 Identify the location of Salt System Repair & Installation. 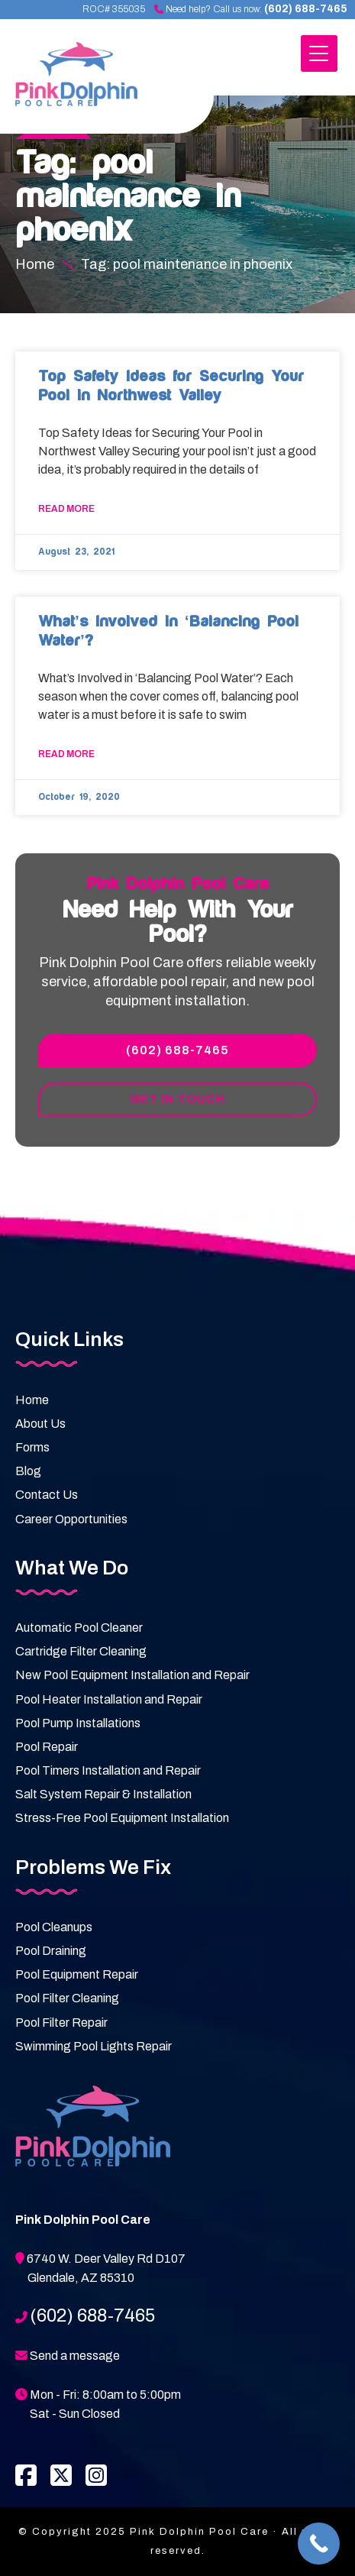
(103, 1794).